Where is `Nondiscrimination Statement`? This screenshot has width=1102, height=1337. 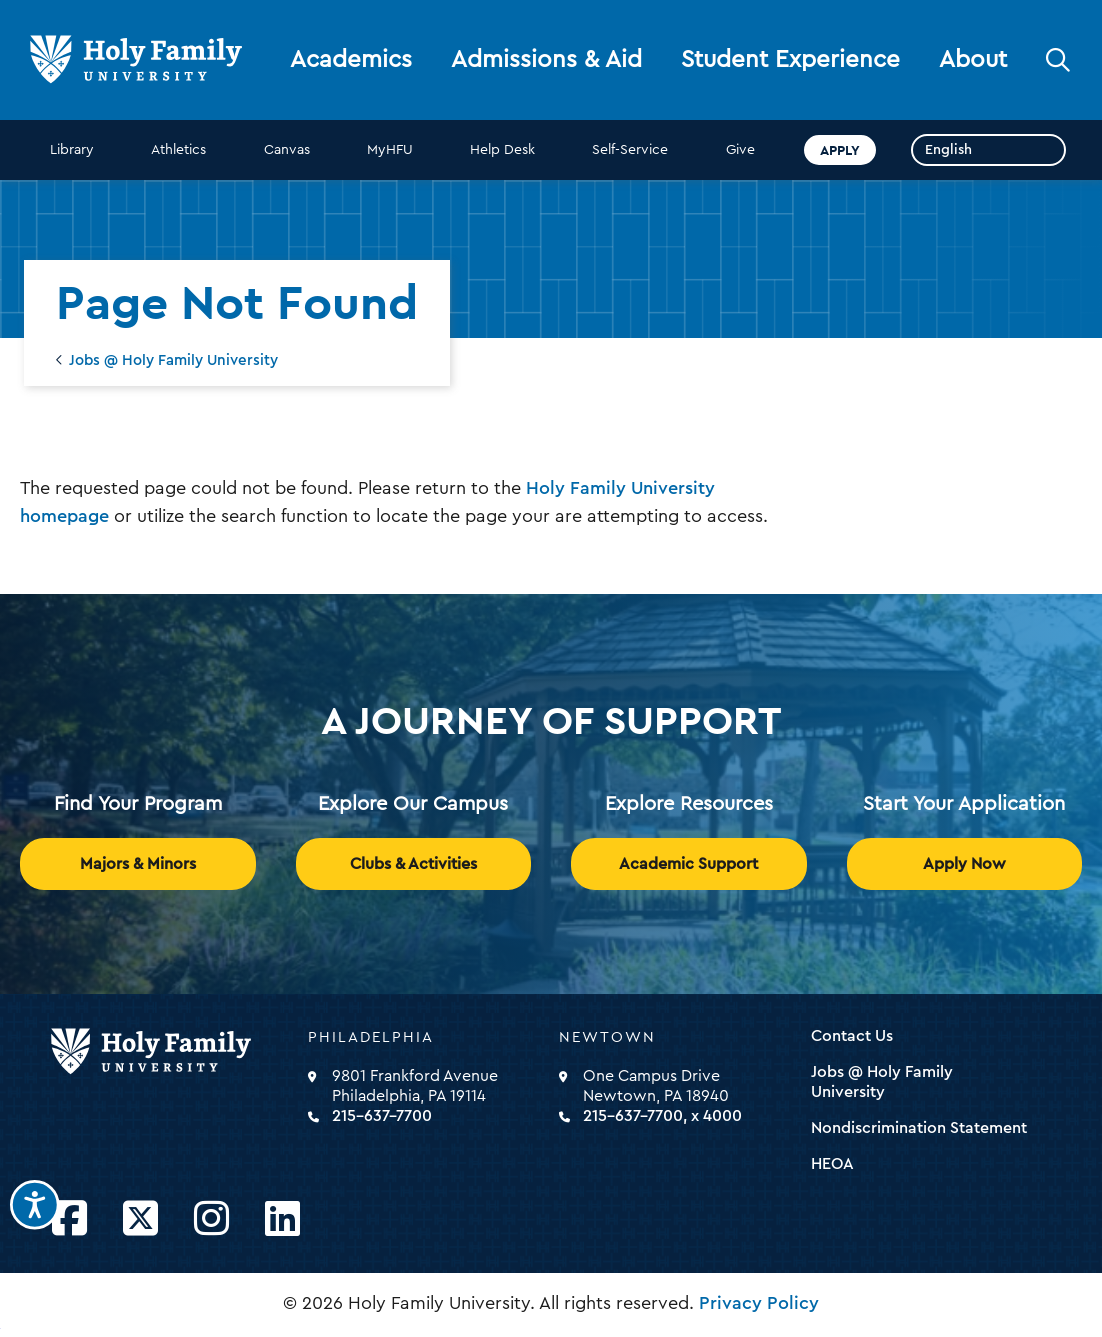 Nondiscrimination Statement is located at coordinates (919, 1128).